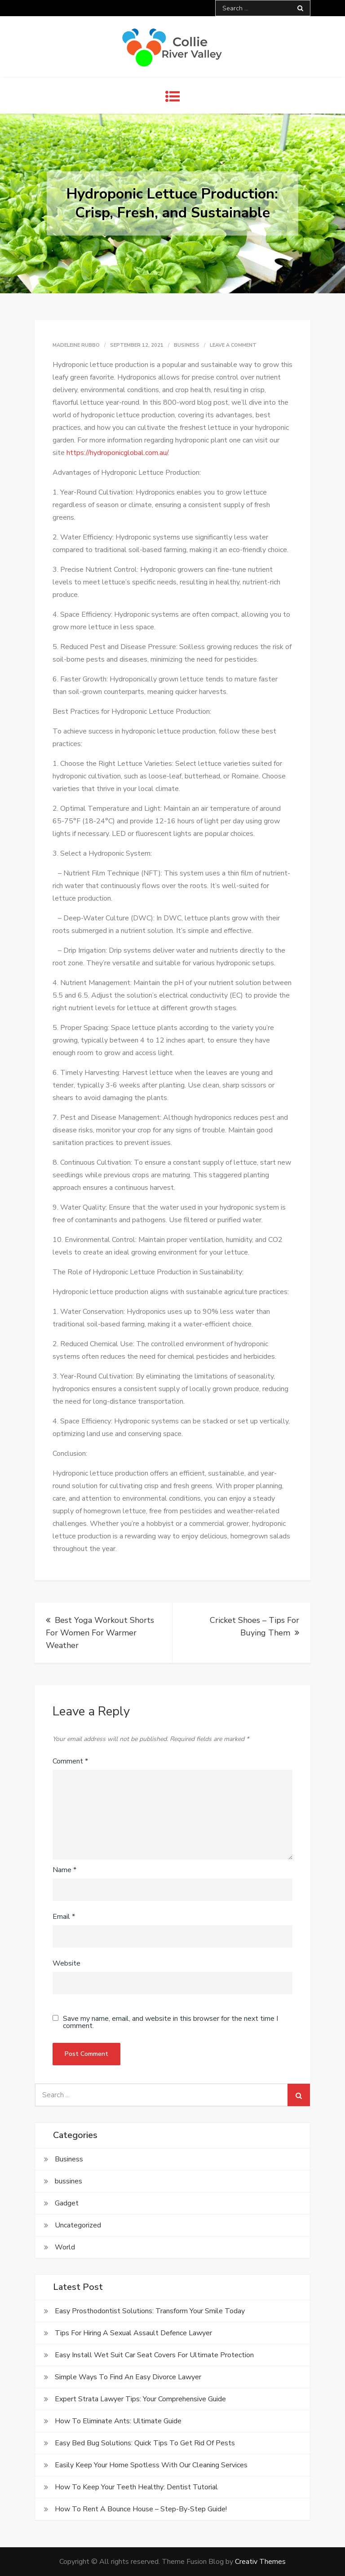 This screenshot has height=2576, width=345. I want to click on World, so click(65, 2247).